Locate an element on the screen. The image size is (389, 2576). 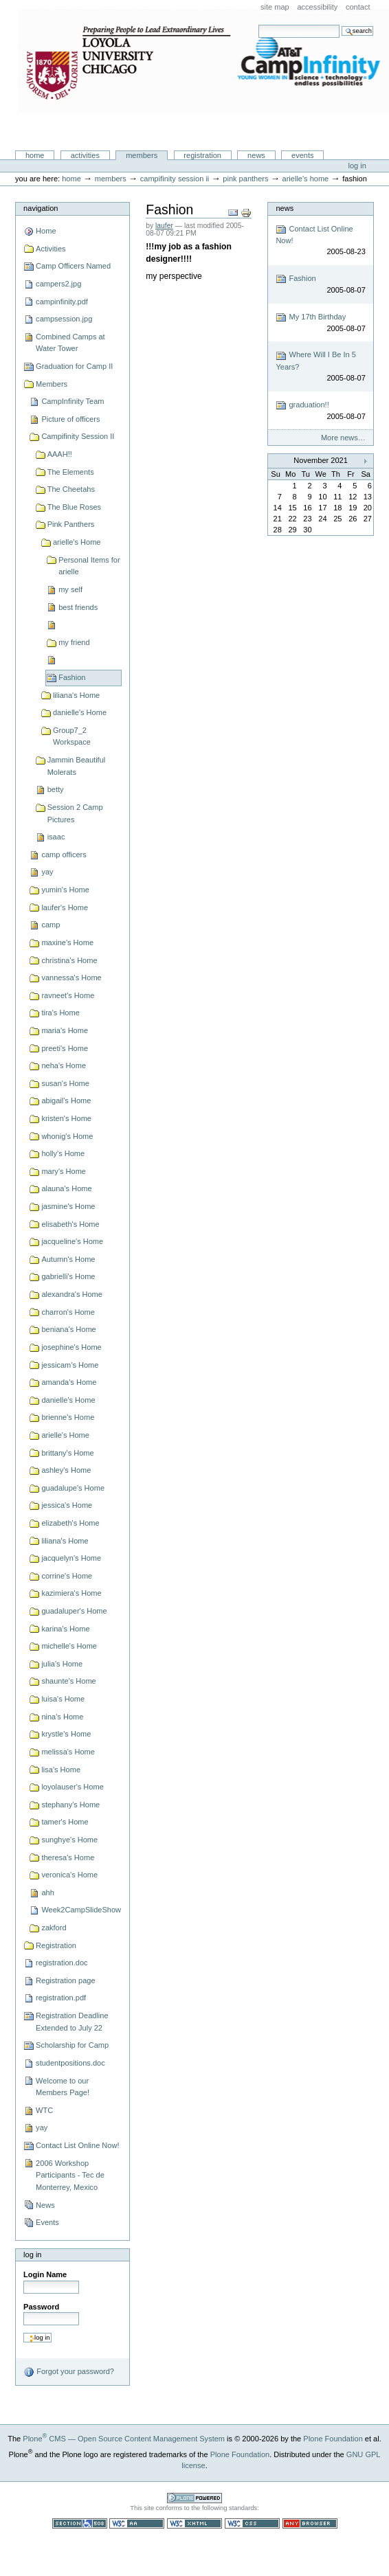
laufer is located at coordinates (164, 225).